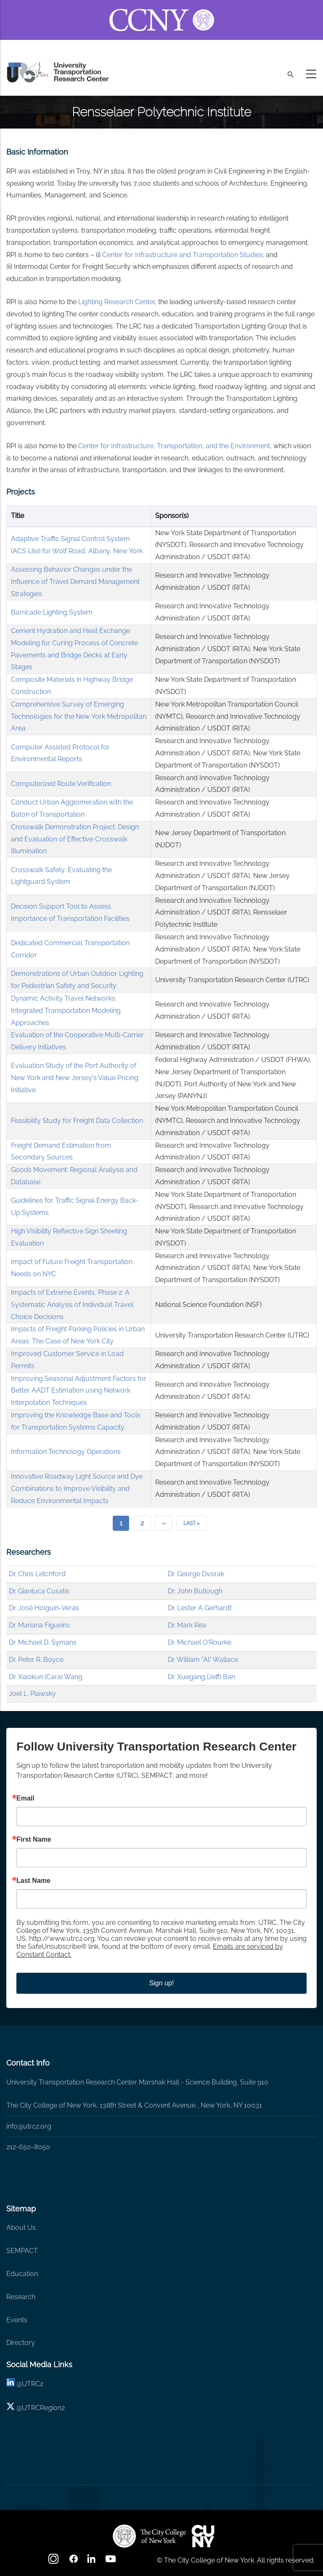 This screenshot has width=323, height=2576. What do you see at coordinates (74, 1078) in the screenshot?
I see `Evaluation Study of the Port Authority of New York and New Jersey's Value Pricing Initiative` at bounding box center [74, 1078].